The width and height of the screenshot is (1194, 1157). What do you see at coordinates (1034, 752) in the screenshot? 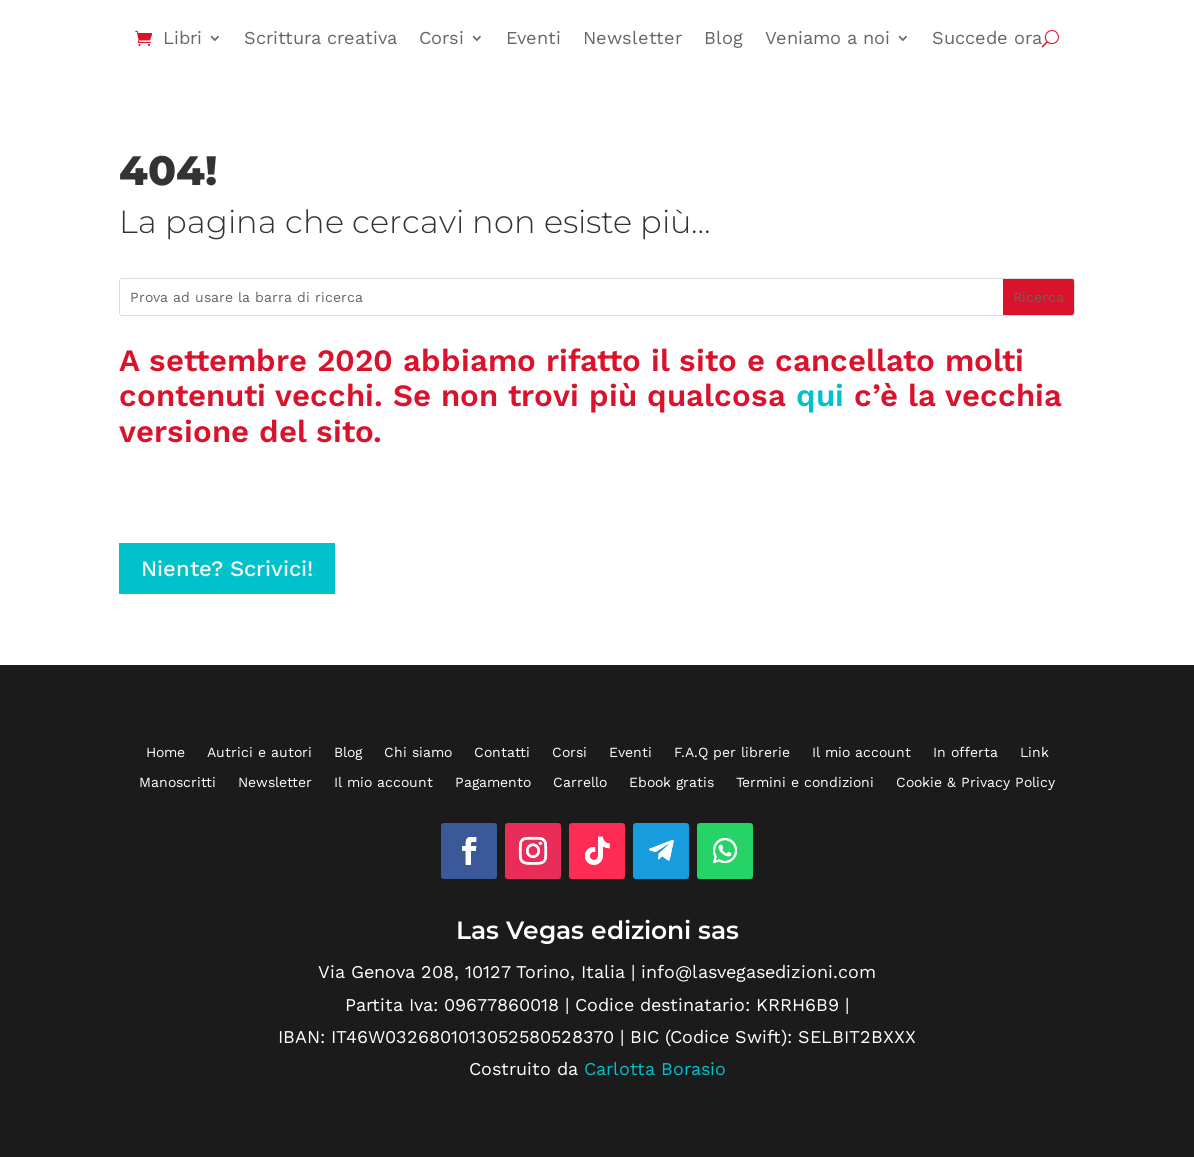
I see `Link` at bounding box center [1034, 752].